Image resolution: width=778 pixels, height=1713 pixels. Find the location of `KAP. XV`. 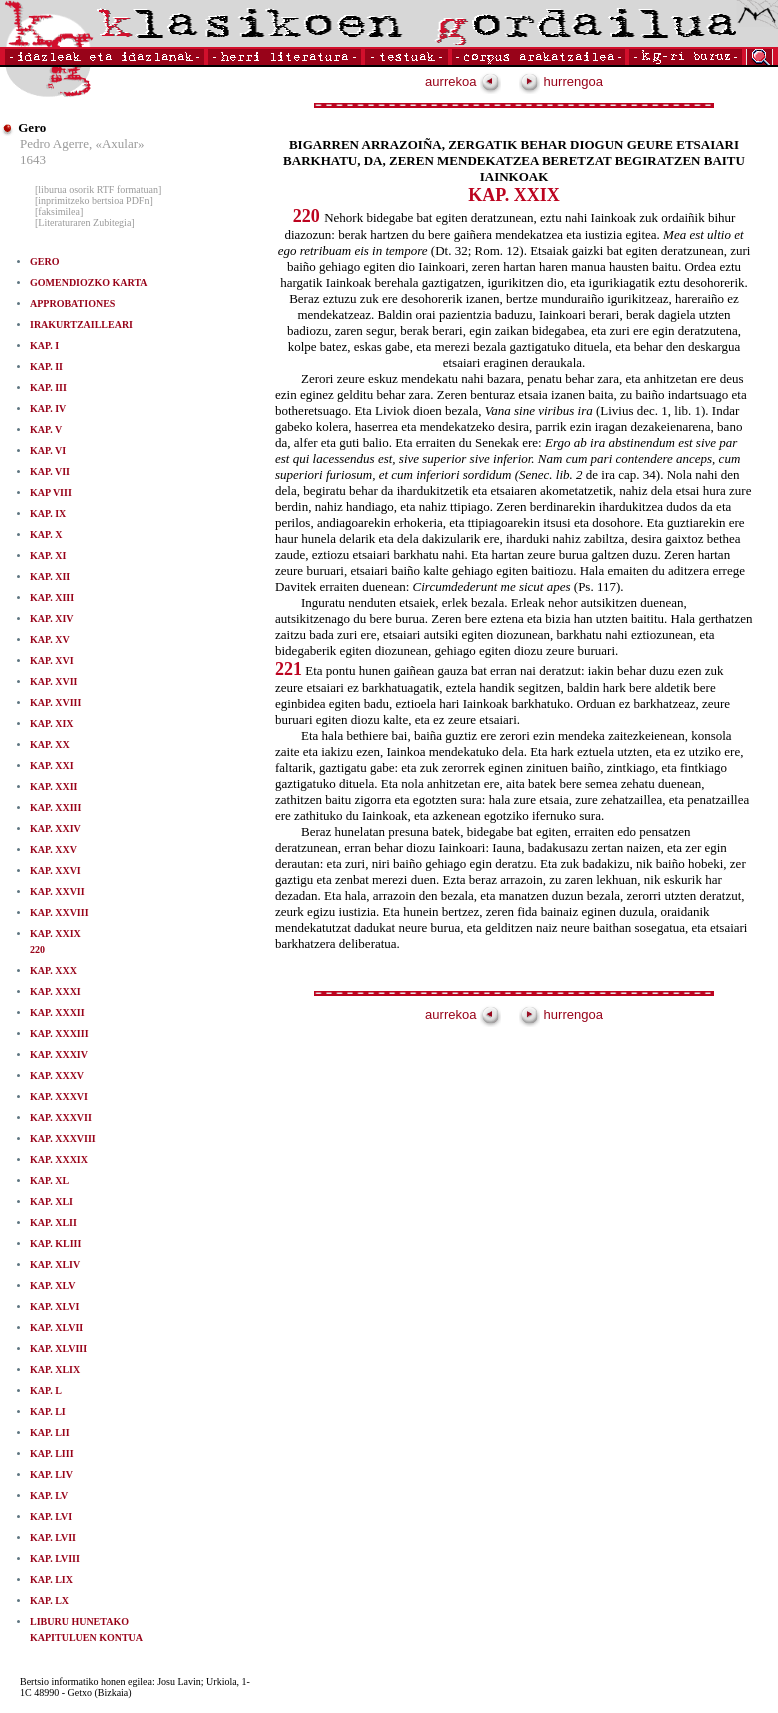

KAP. XV is located at coordinates (50, 639).